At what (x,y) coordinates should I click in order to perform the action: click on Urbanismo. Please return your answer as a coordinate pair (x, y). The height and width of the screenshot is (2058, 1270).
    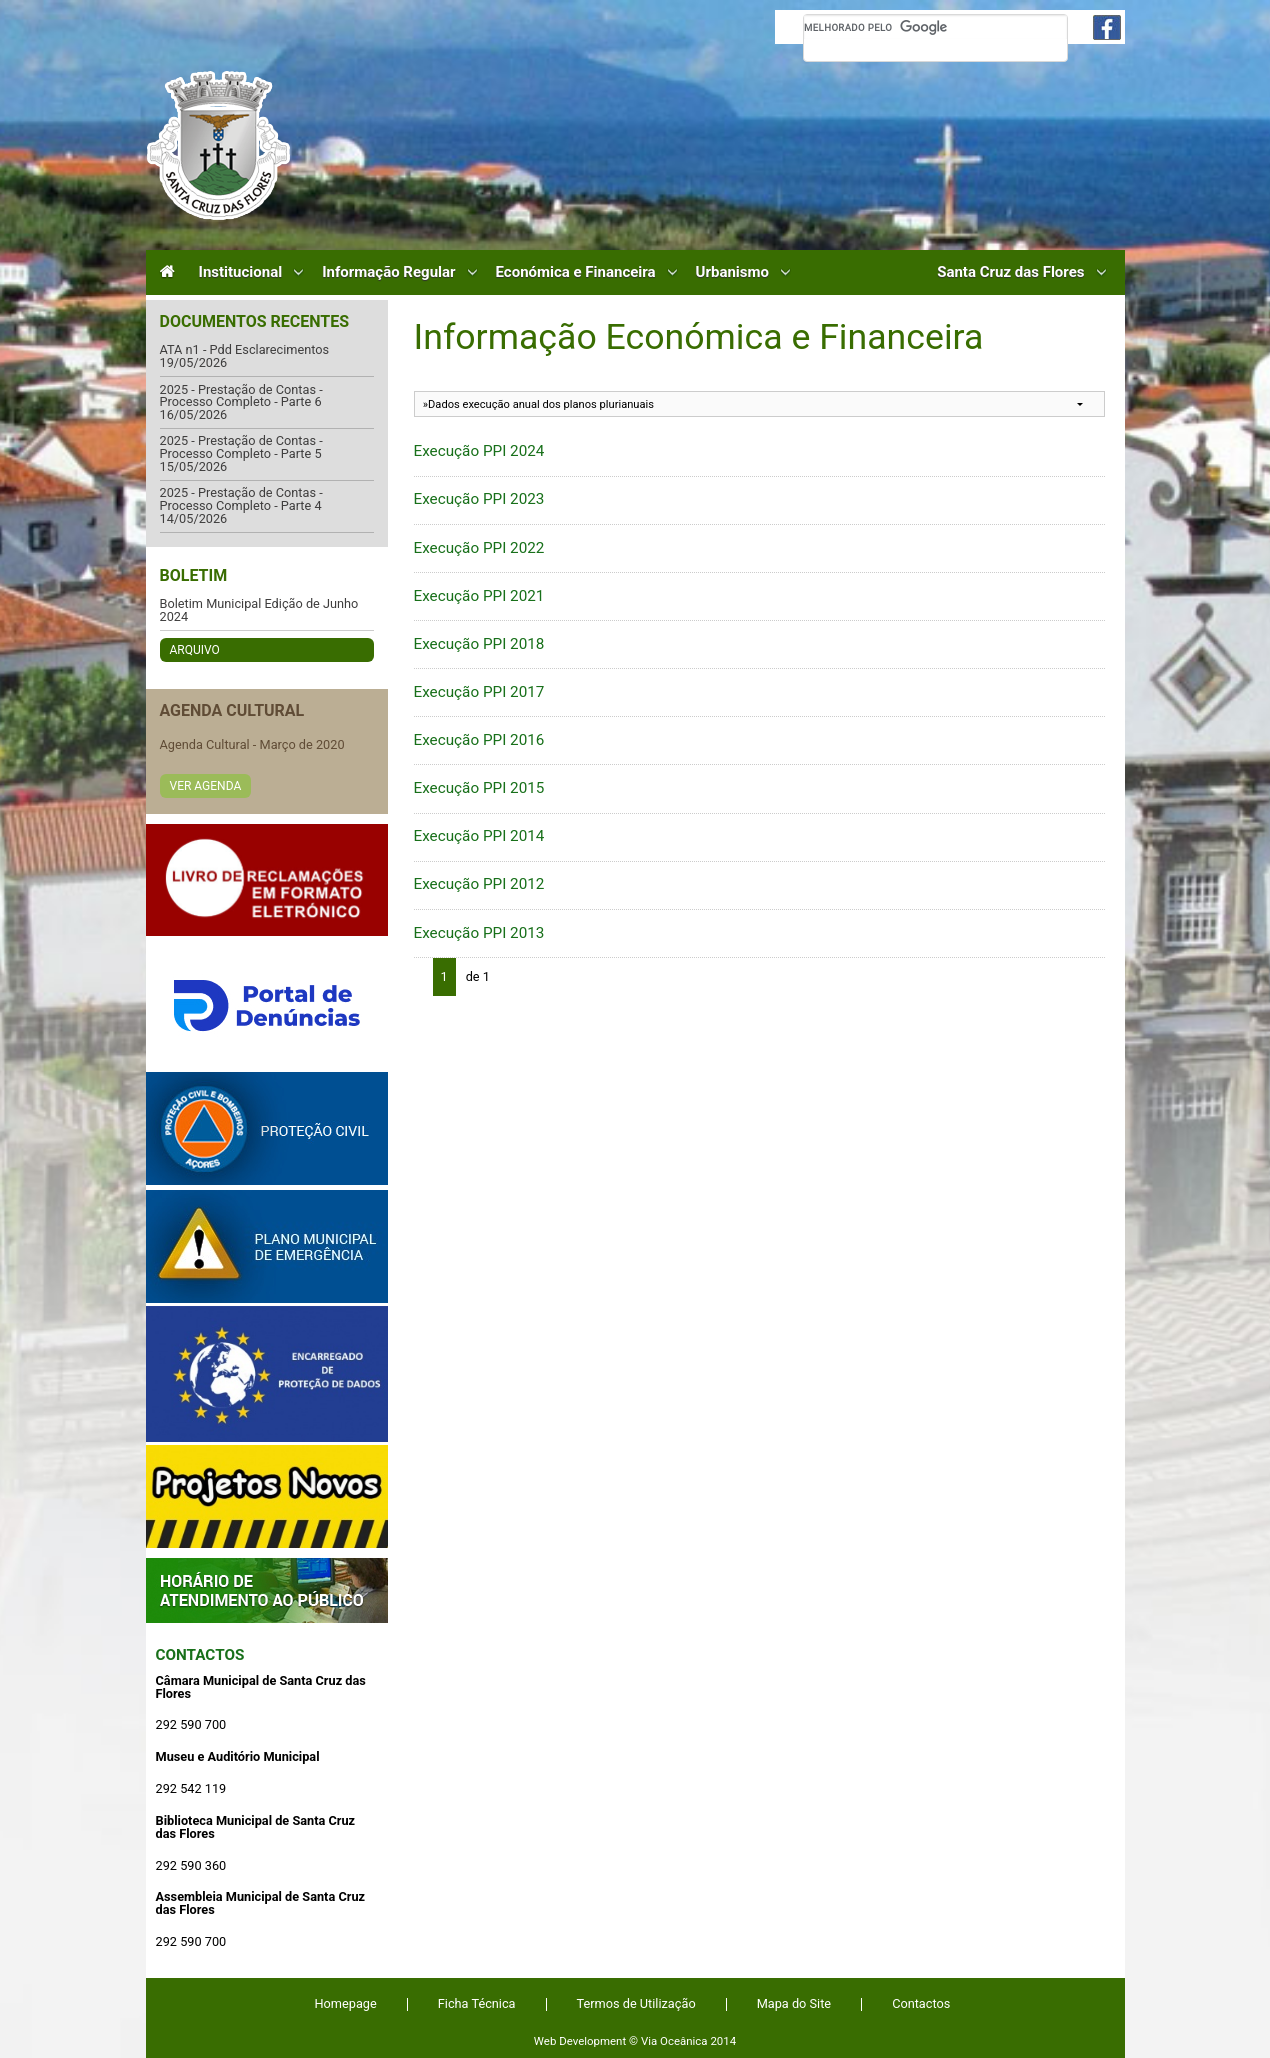
    Looking at the image, I should click on (732, 272).